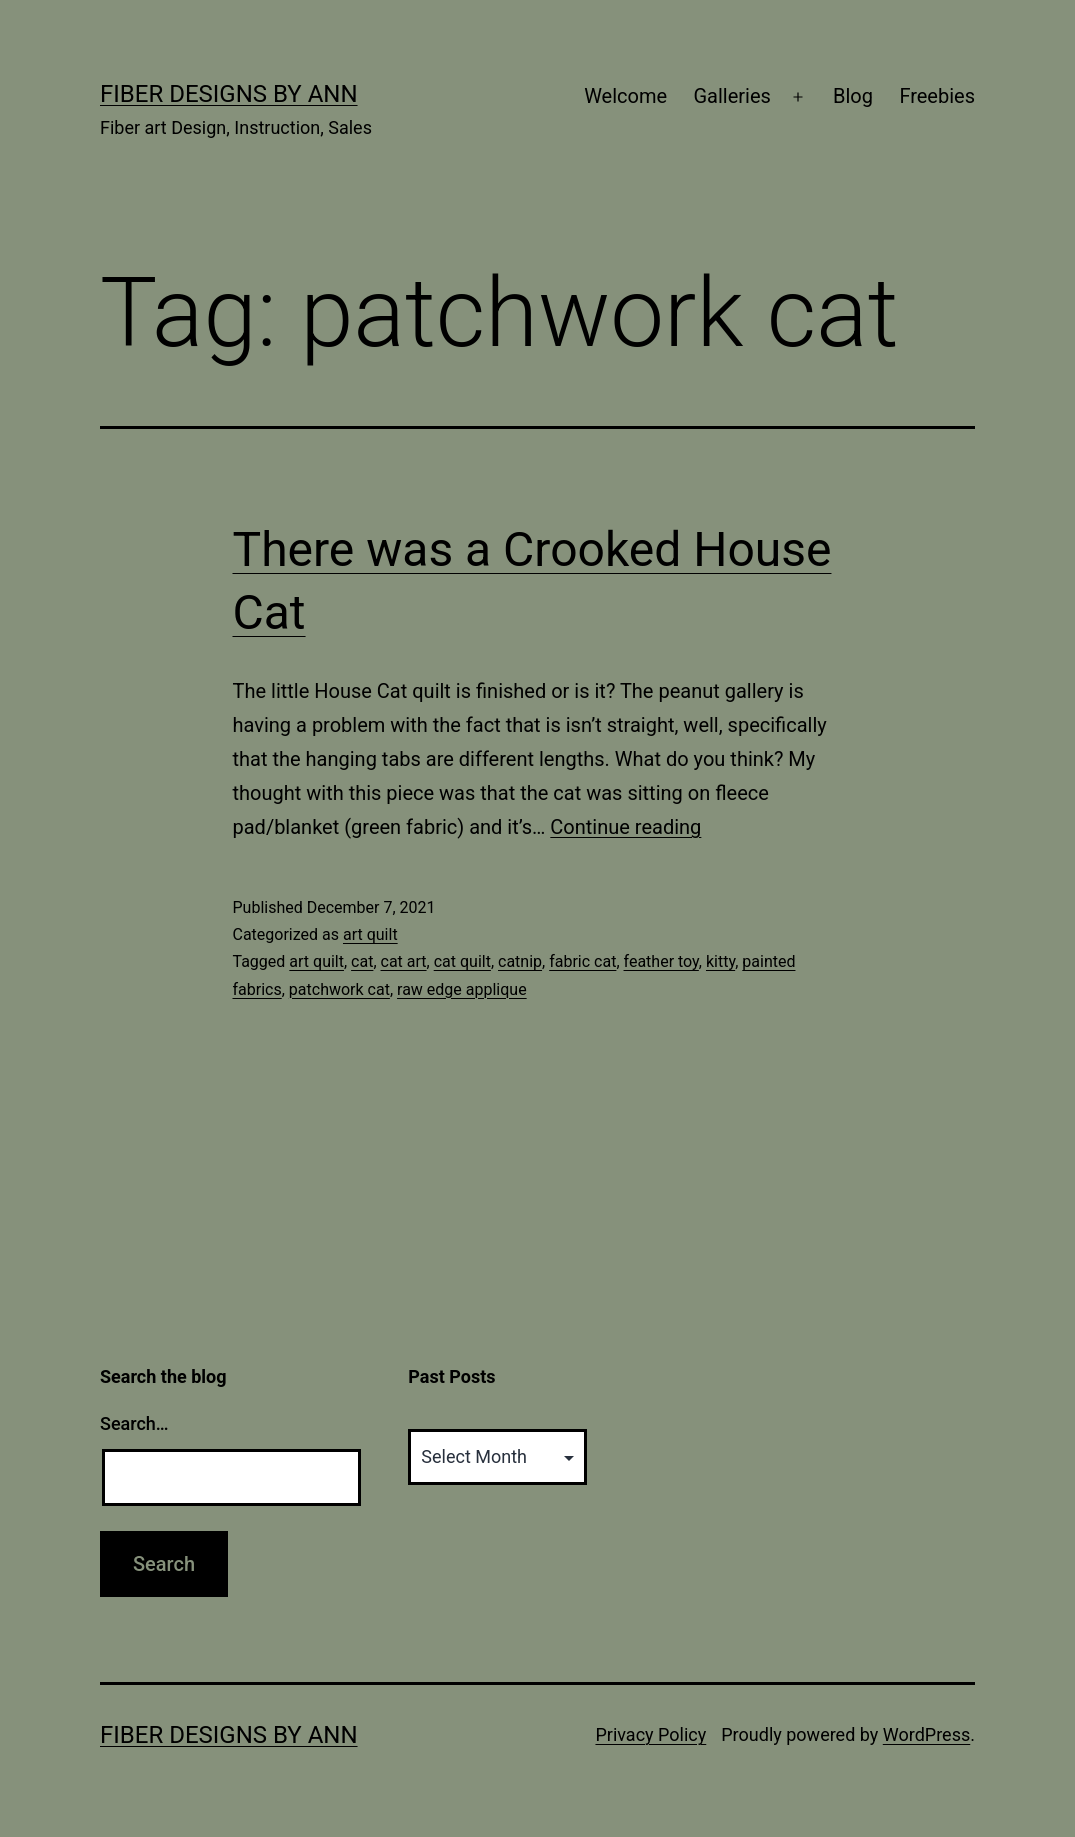 Image resolution: width=1075 pixels, height=1837 pixels. I want to click on patchwork cat, so click(339, 989).